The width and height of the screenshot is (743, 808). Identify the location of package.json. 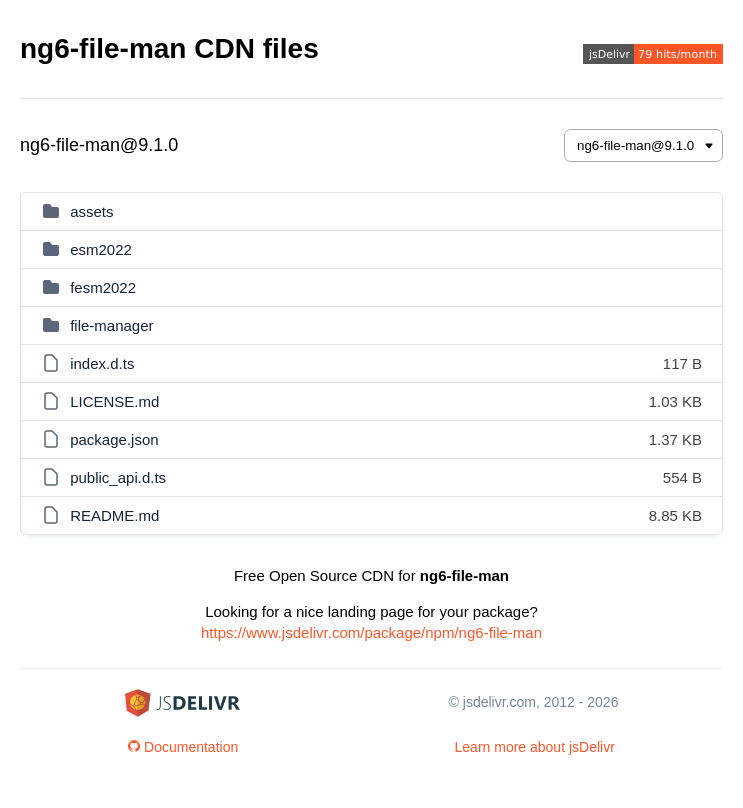
(114, 439).